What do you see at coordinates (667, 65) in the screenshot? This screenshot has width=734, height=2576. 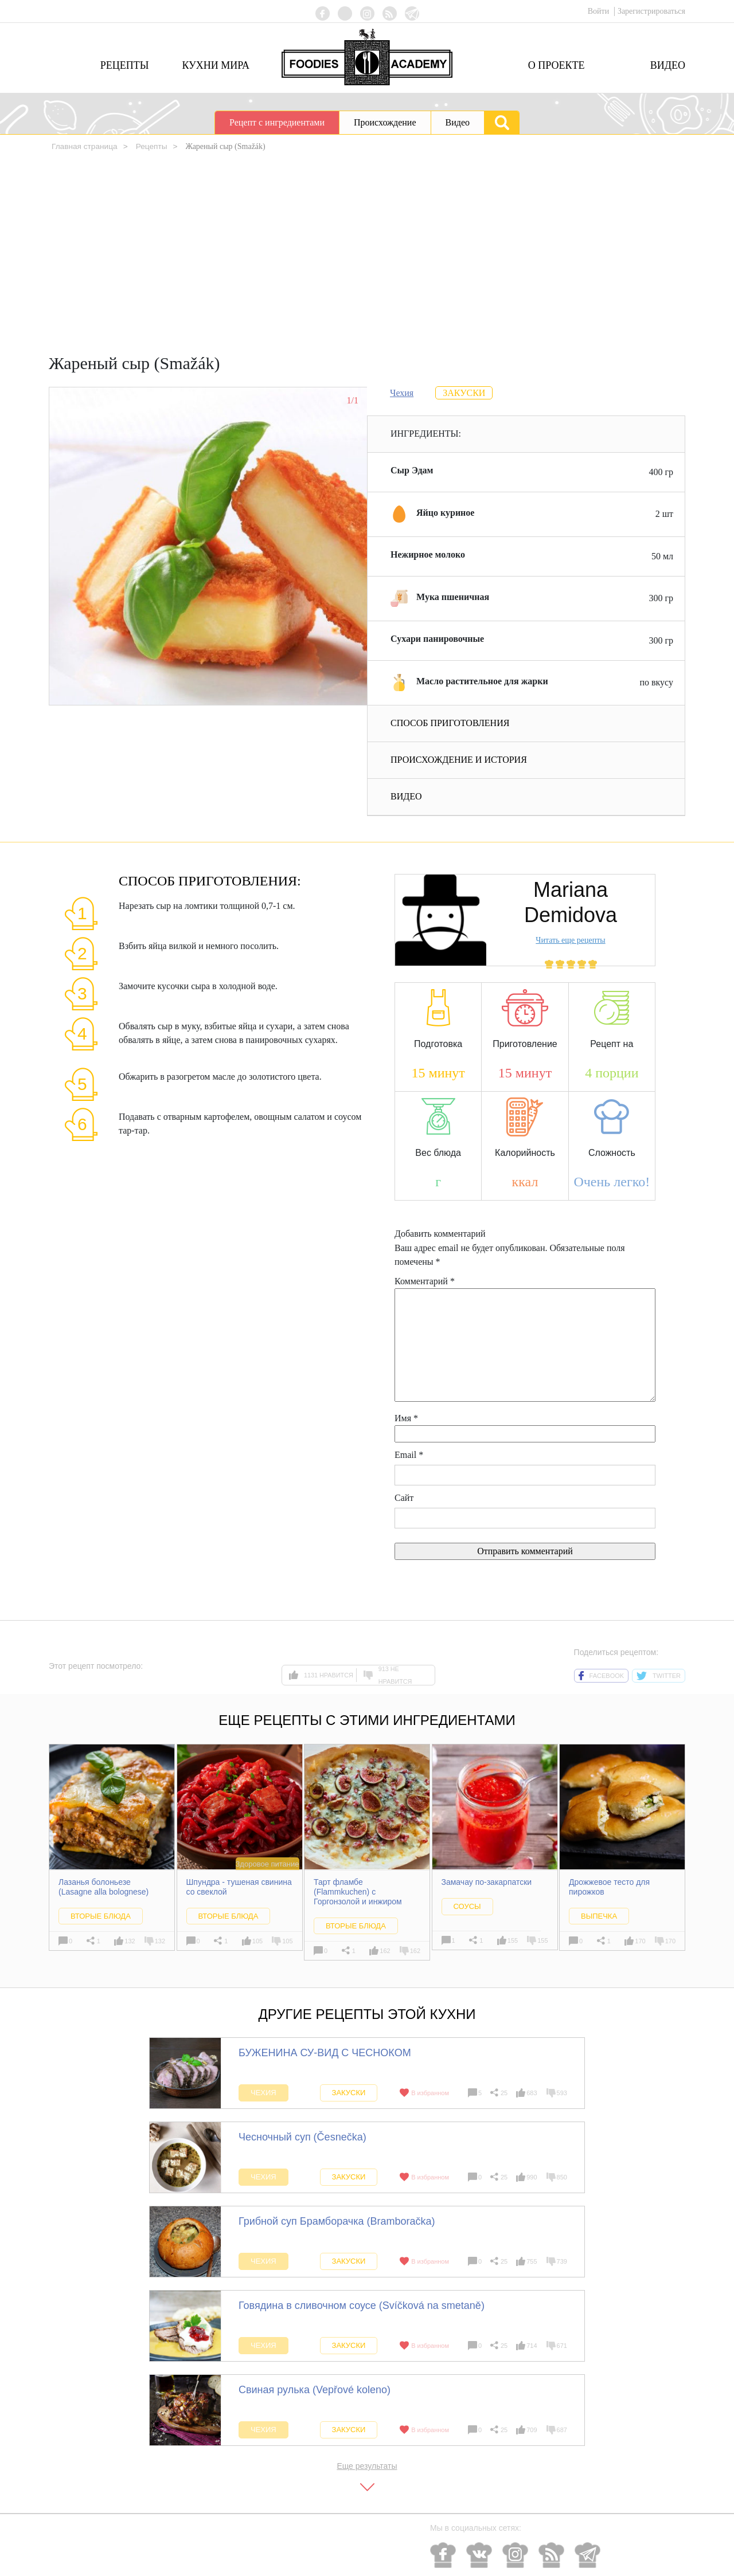 I see `Видео` at bounding box center [667, 65].